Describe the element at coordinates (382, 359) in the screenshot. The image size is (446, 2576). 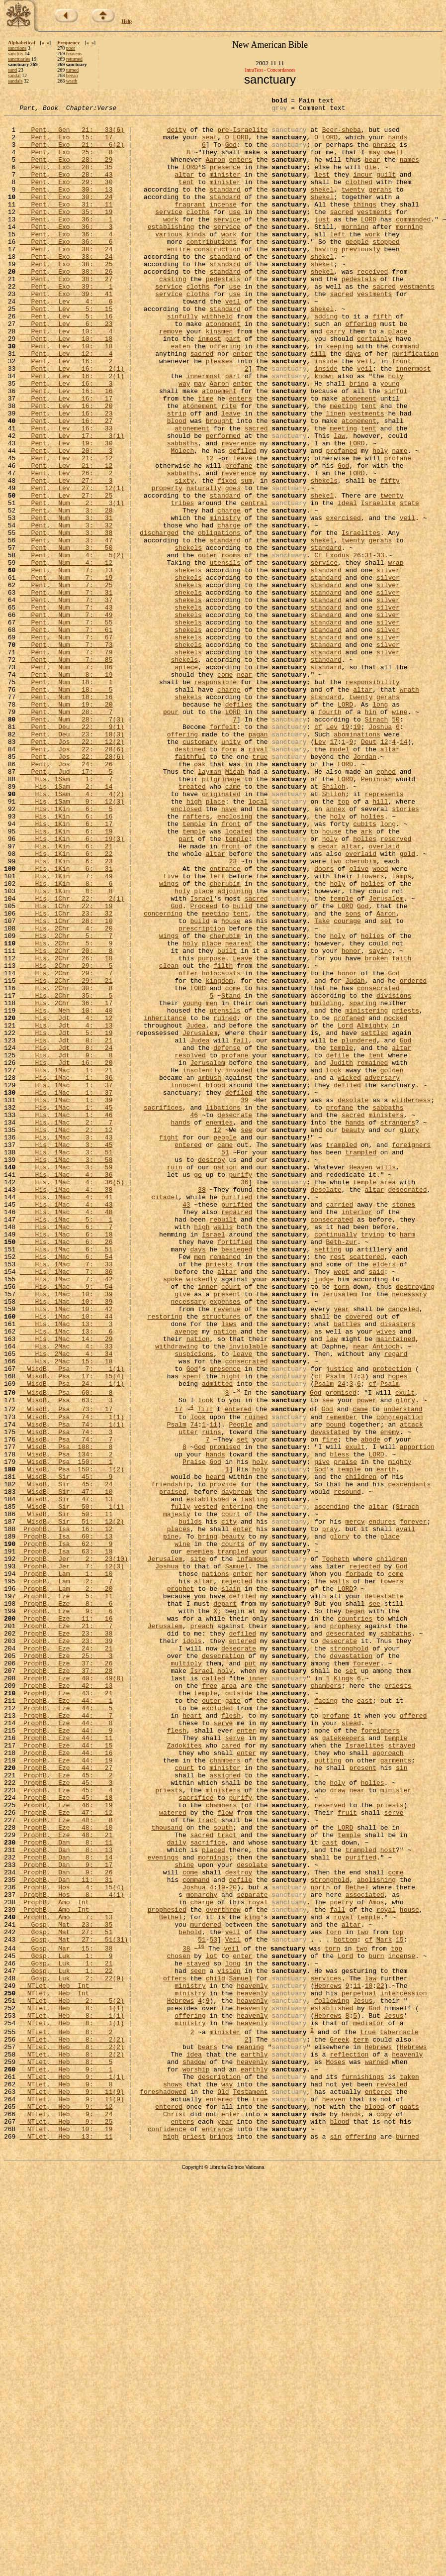
I see `fifth` at that location.